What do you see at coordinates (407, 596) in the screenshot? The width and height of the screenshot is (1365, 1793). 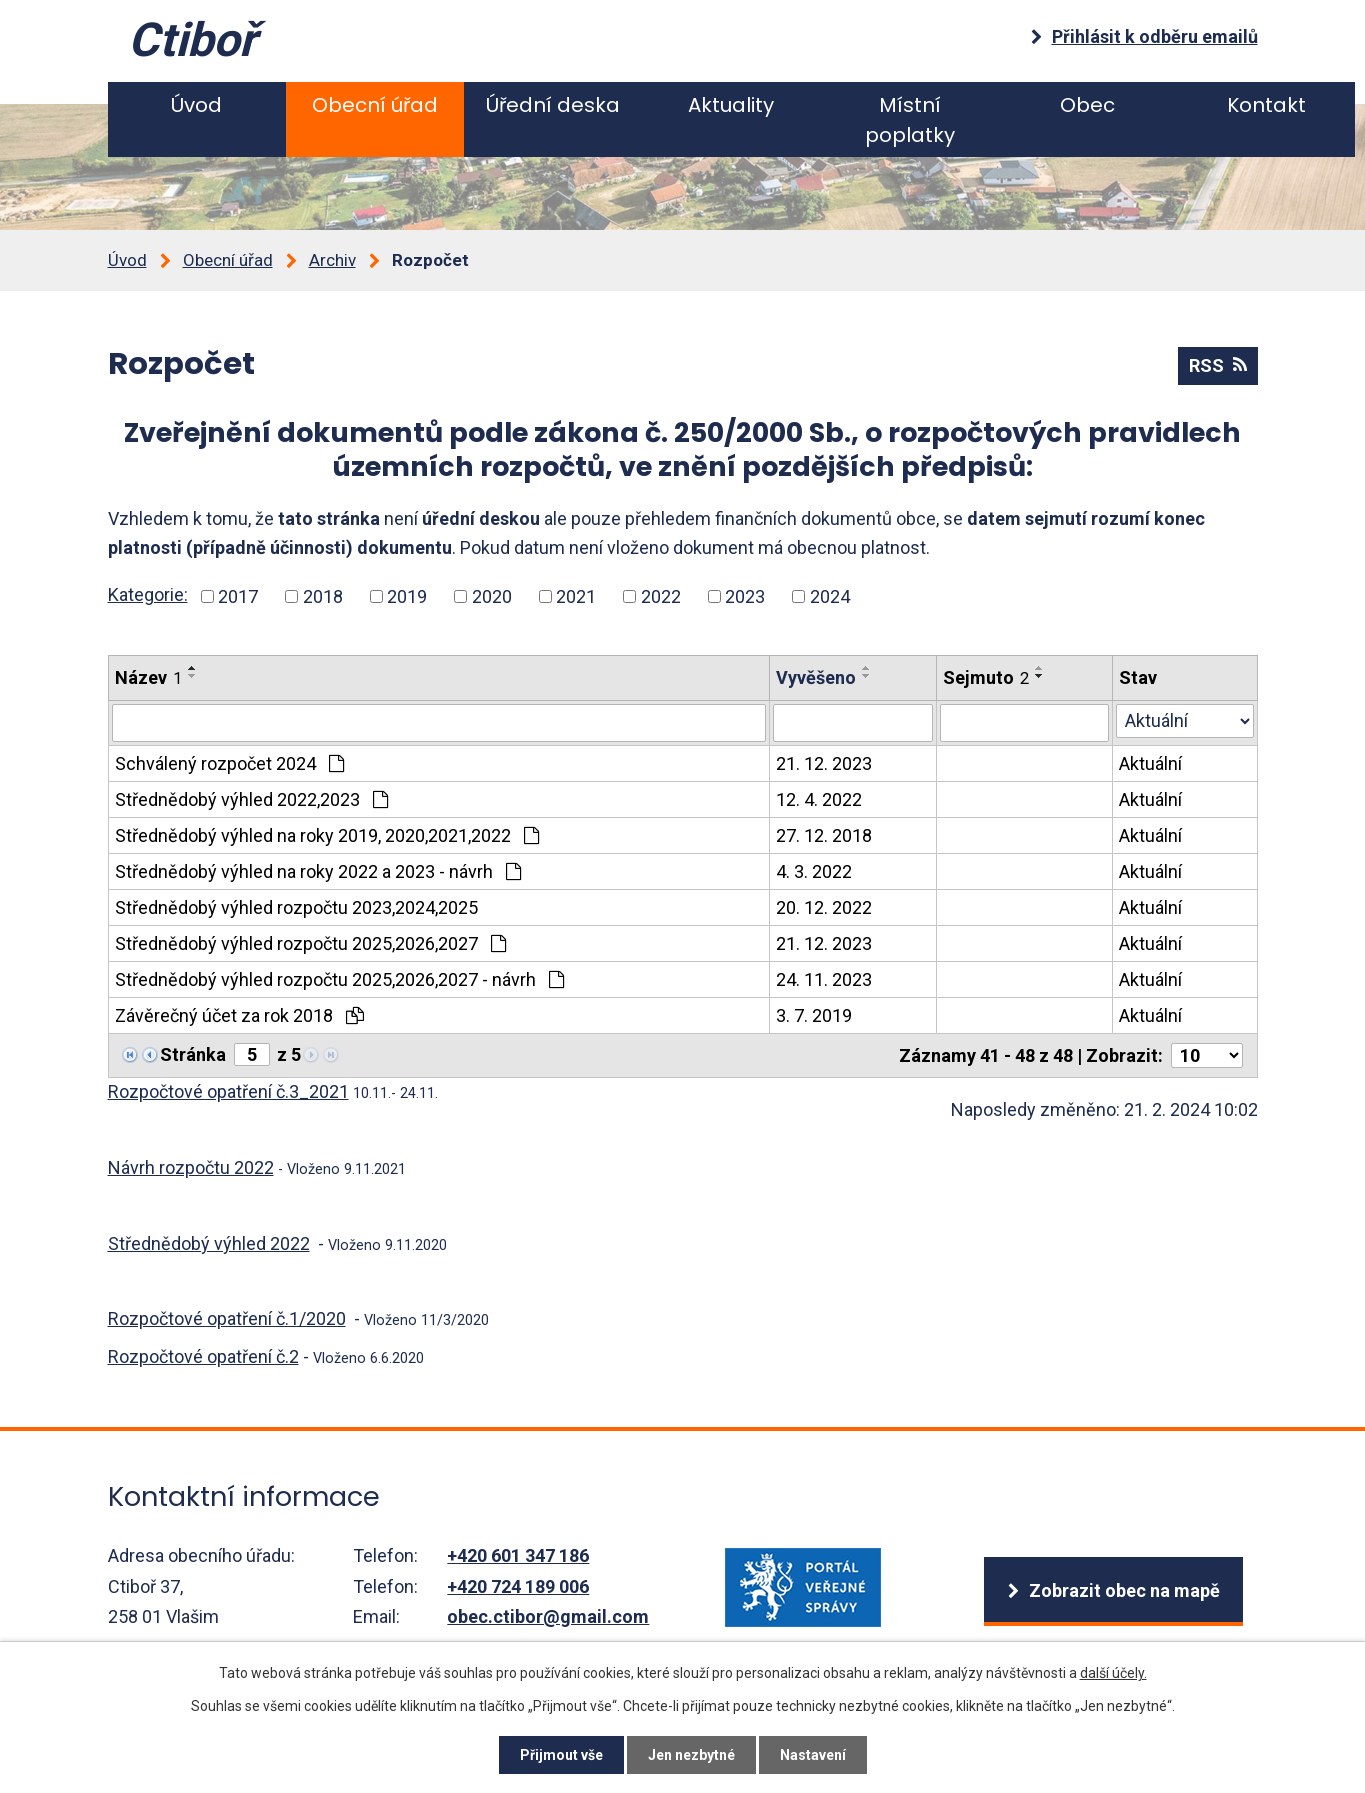 I see `2019` at bounding box center [407, 596].